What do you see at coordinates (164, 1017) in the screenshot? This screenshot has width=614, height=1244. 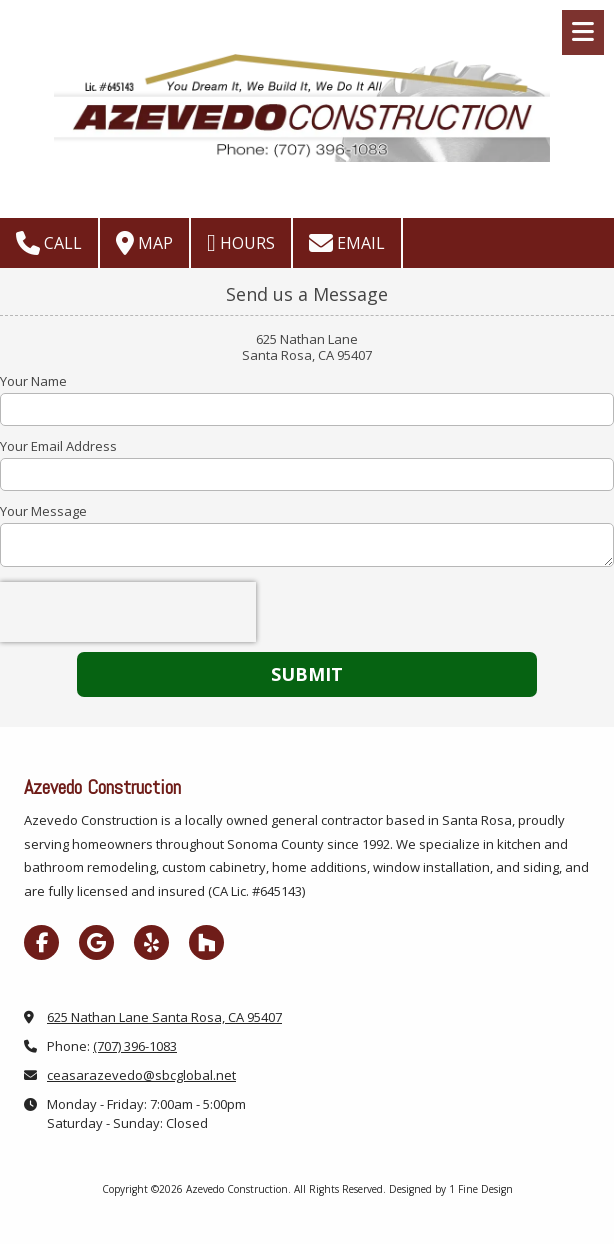 I see `625 Nathan Lane Santa Rosa, CA 95407 [View Map (opens in new window)]` at bounding box center [164, 1017].